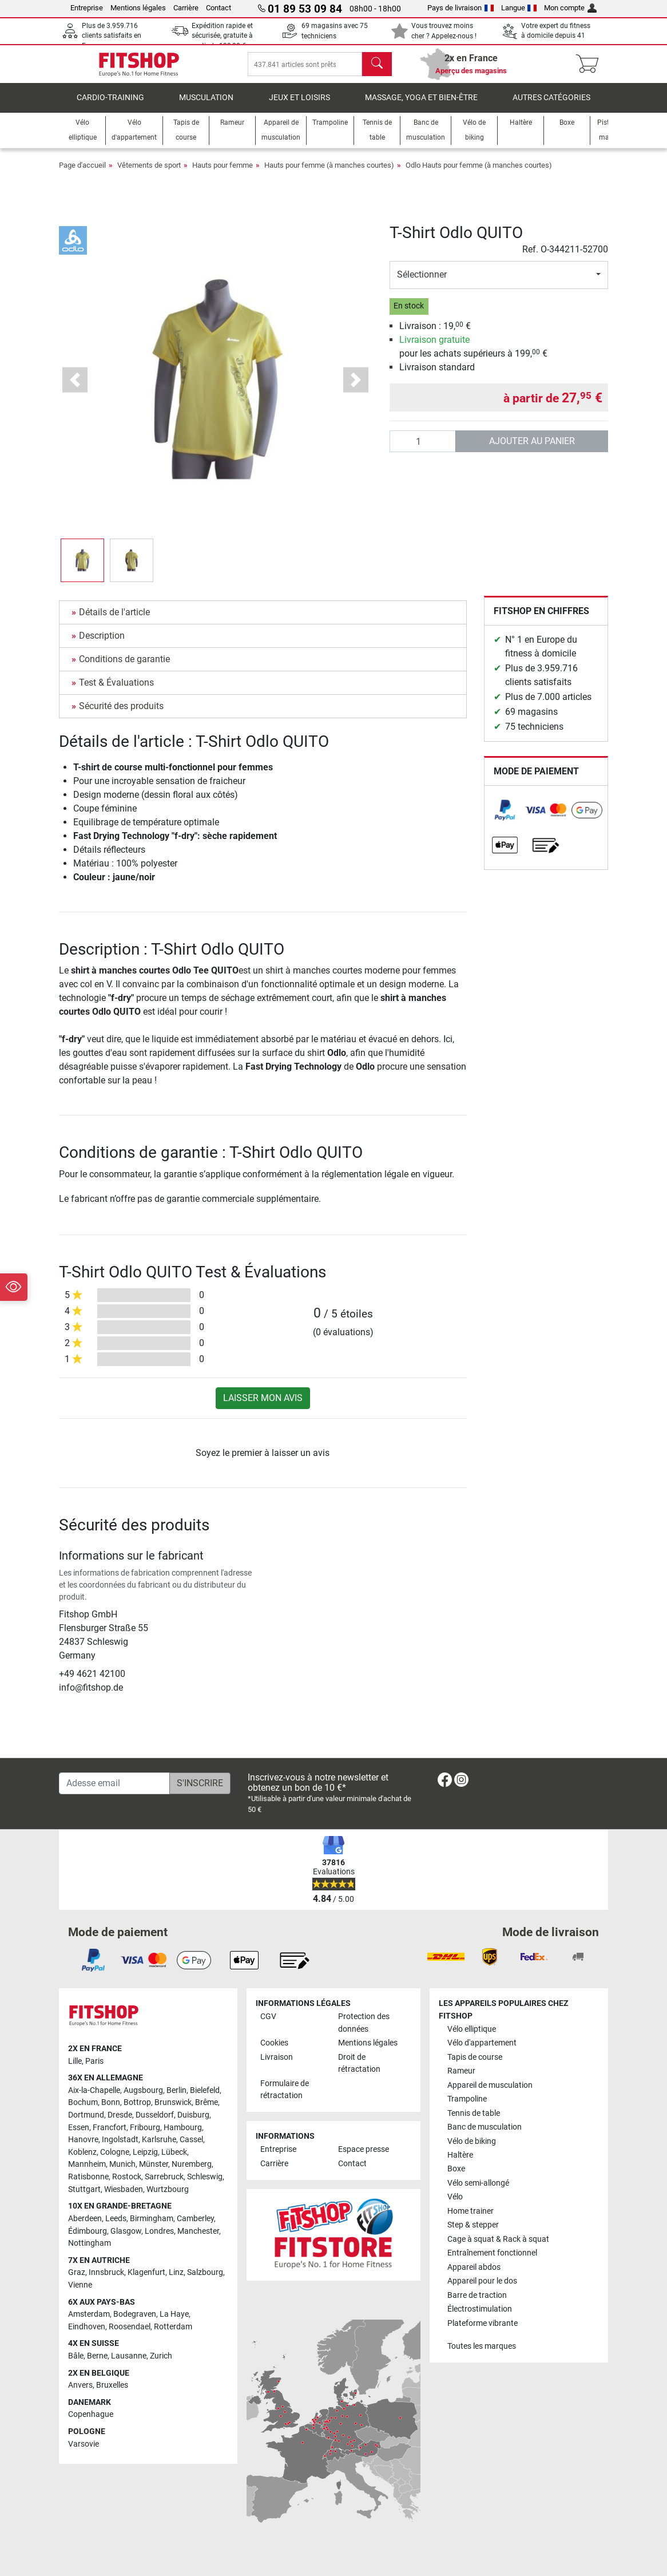  Describe the element at coordinates (192, 2165) in the screenshot. I see `Nuremberg [link]` at that location.